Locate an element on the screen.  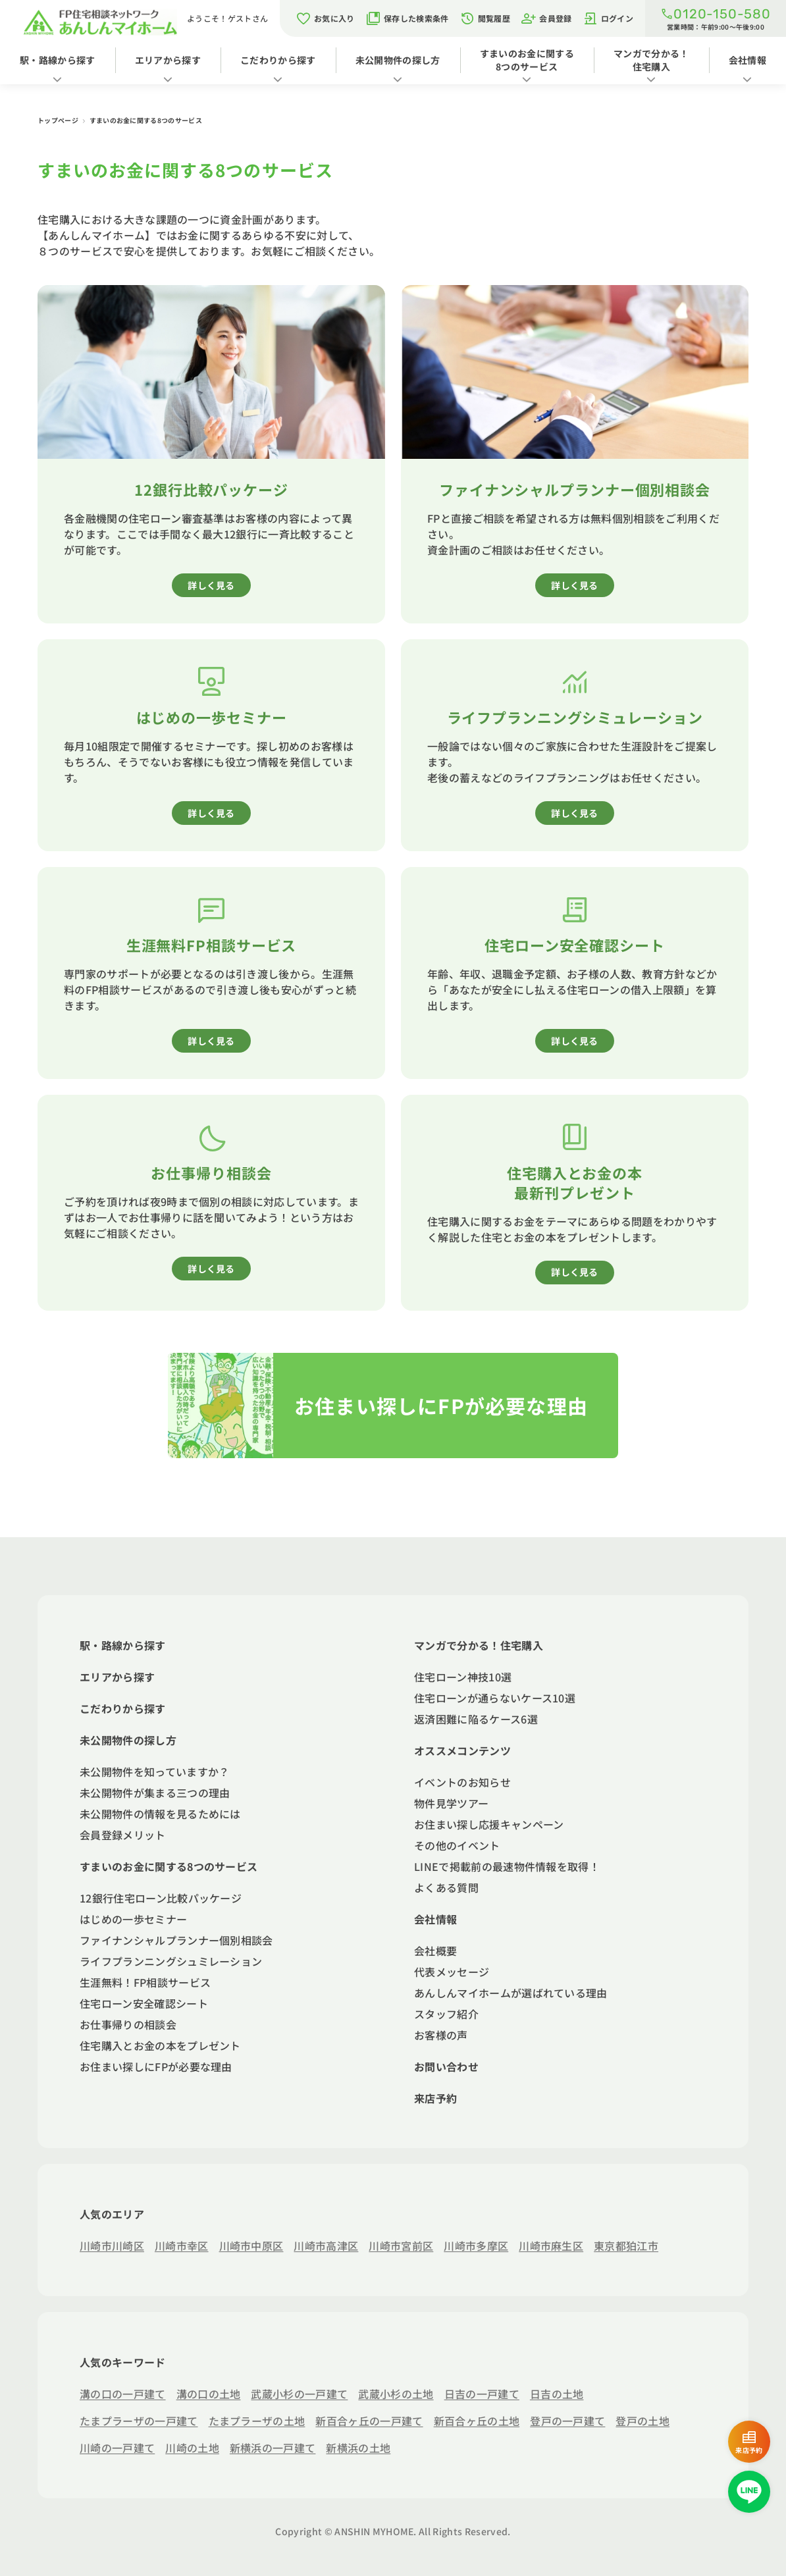
未公開物件を知っていますか？ is located at coordinates (154, 1771).